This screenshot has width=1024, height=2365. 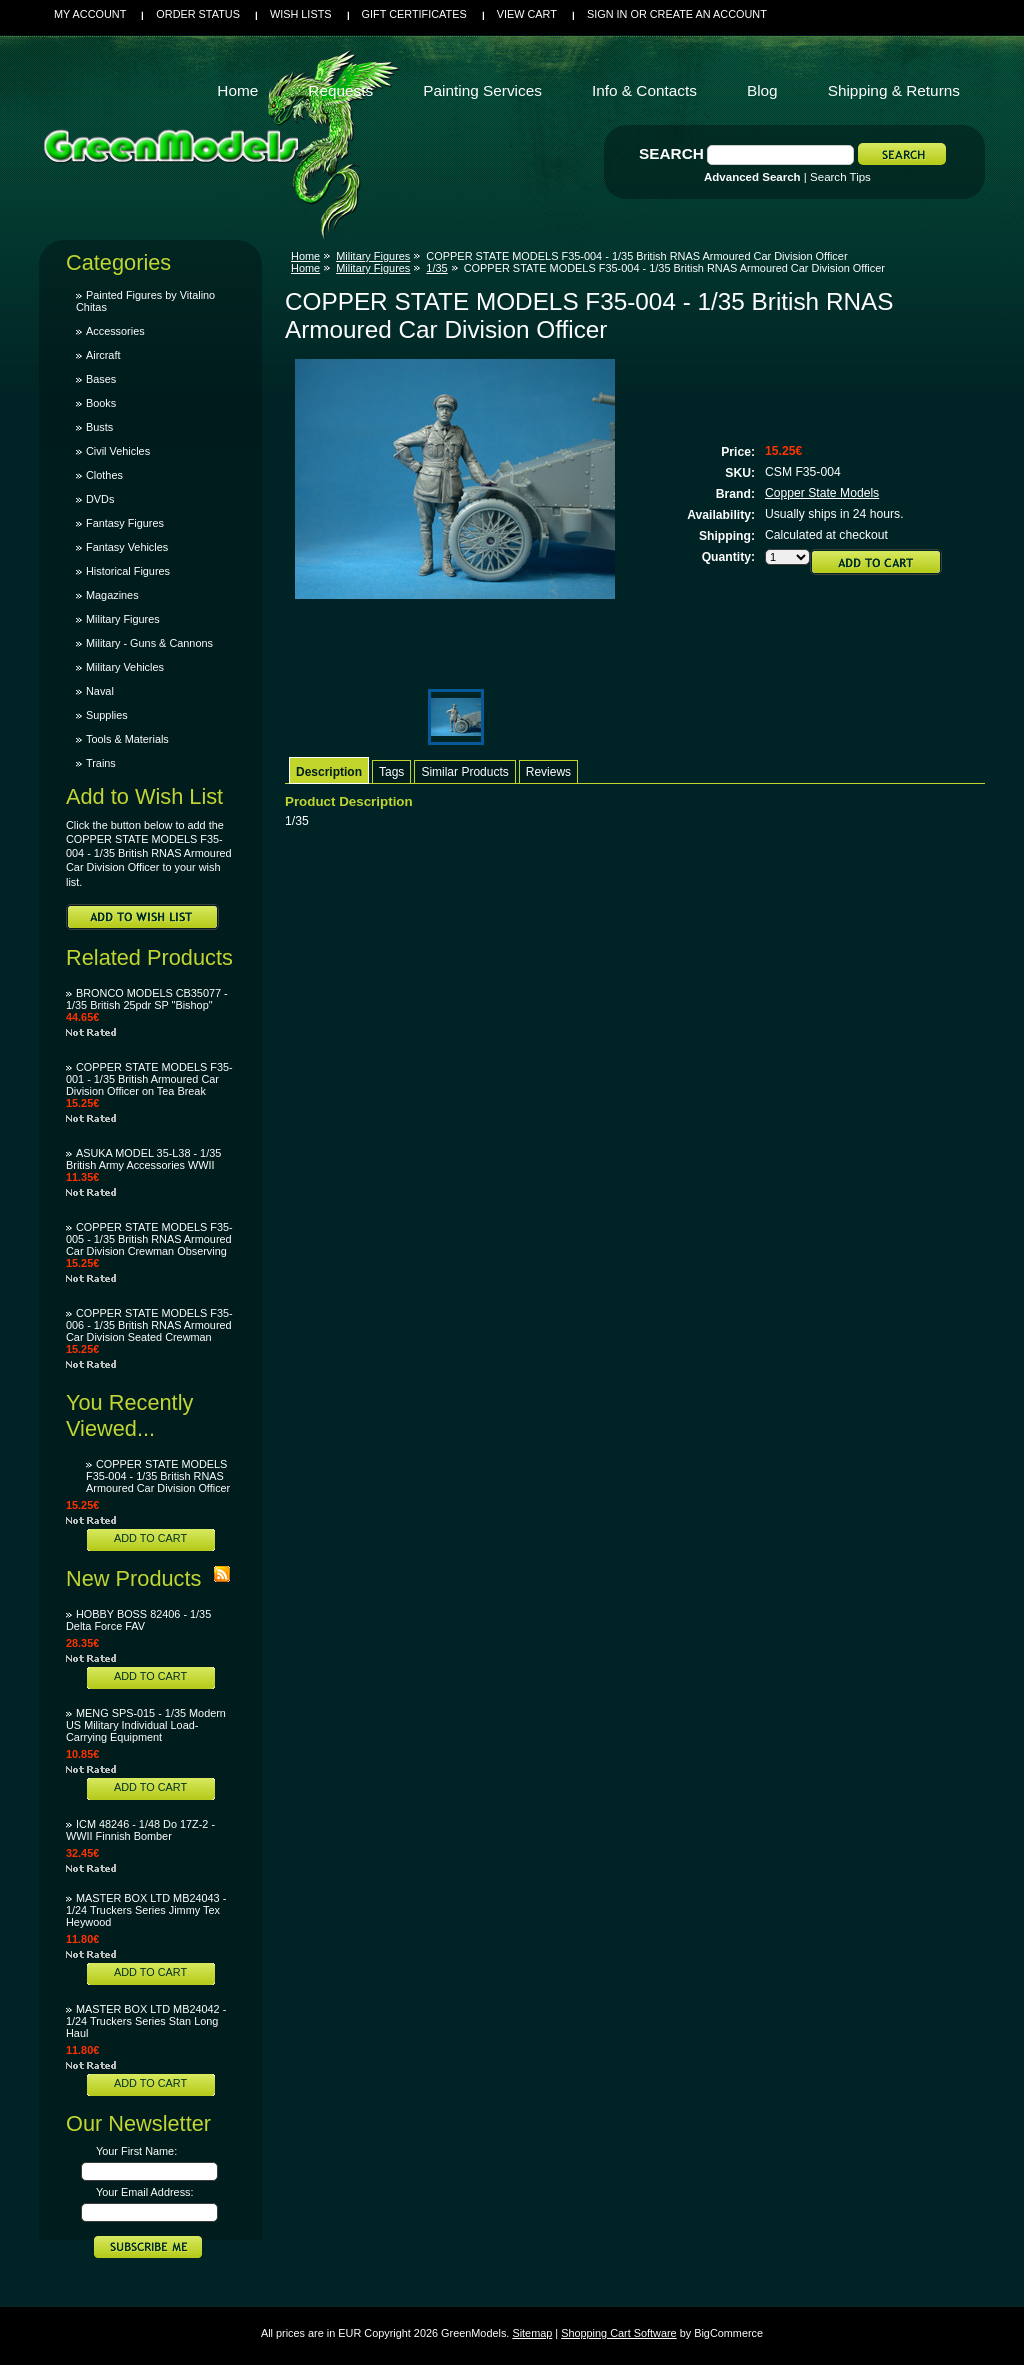 I want to click on My Account, so click(x=90, y=14).